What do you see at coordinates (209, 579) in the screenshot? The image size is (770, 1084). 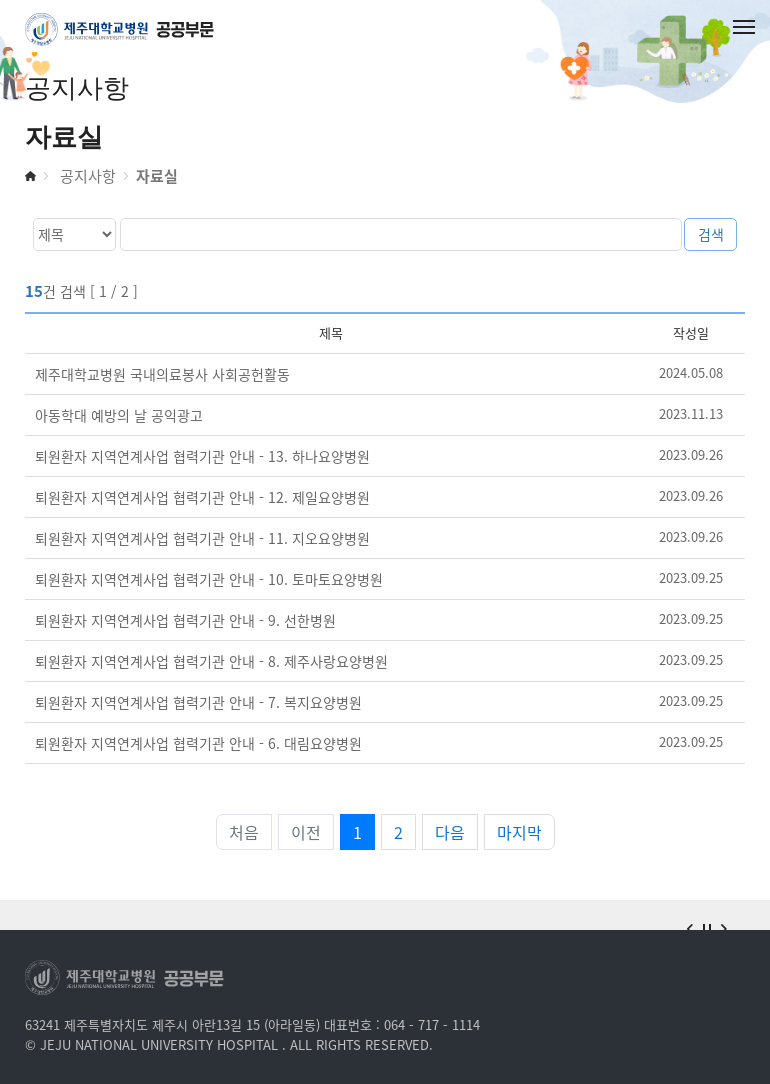 I see `퇴원환자 지역연계사업 협력기관 안내 - 10. 토마토요양병원` at bounding box center [209, 579].